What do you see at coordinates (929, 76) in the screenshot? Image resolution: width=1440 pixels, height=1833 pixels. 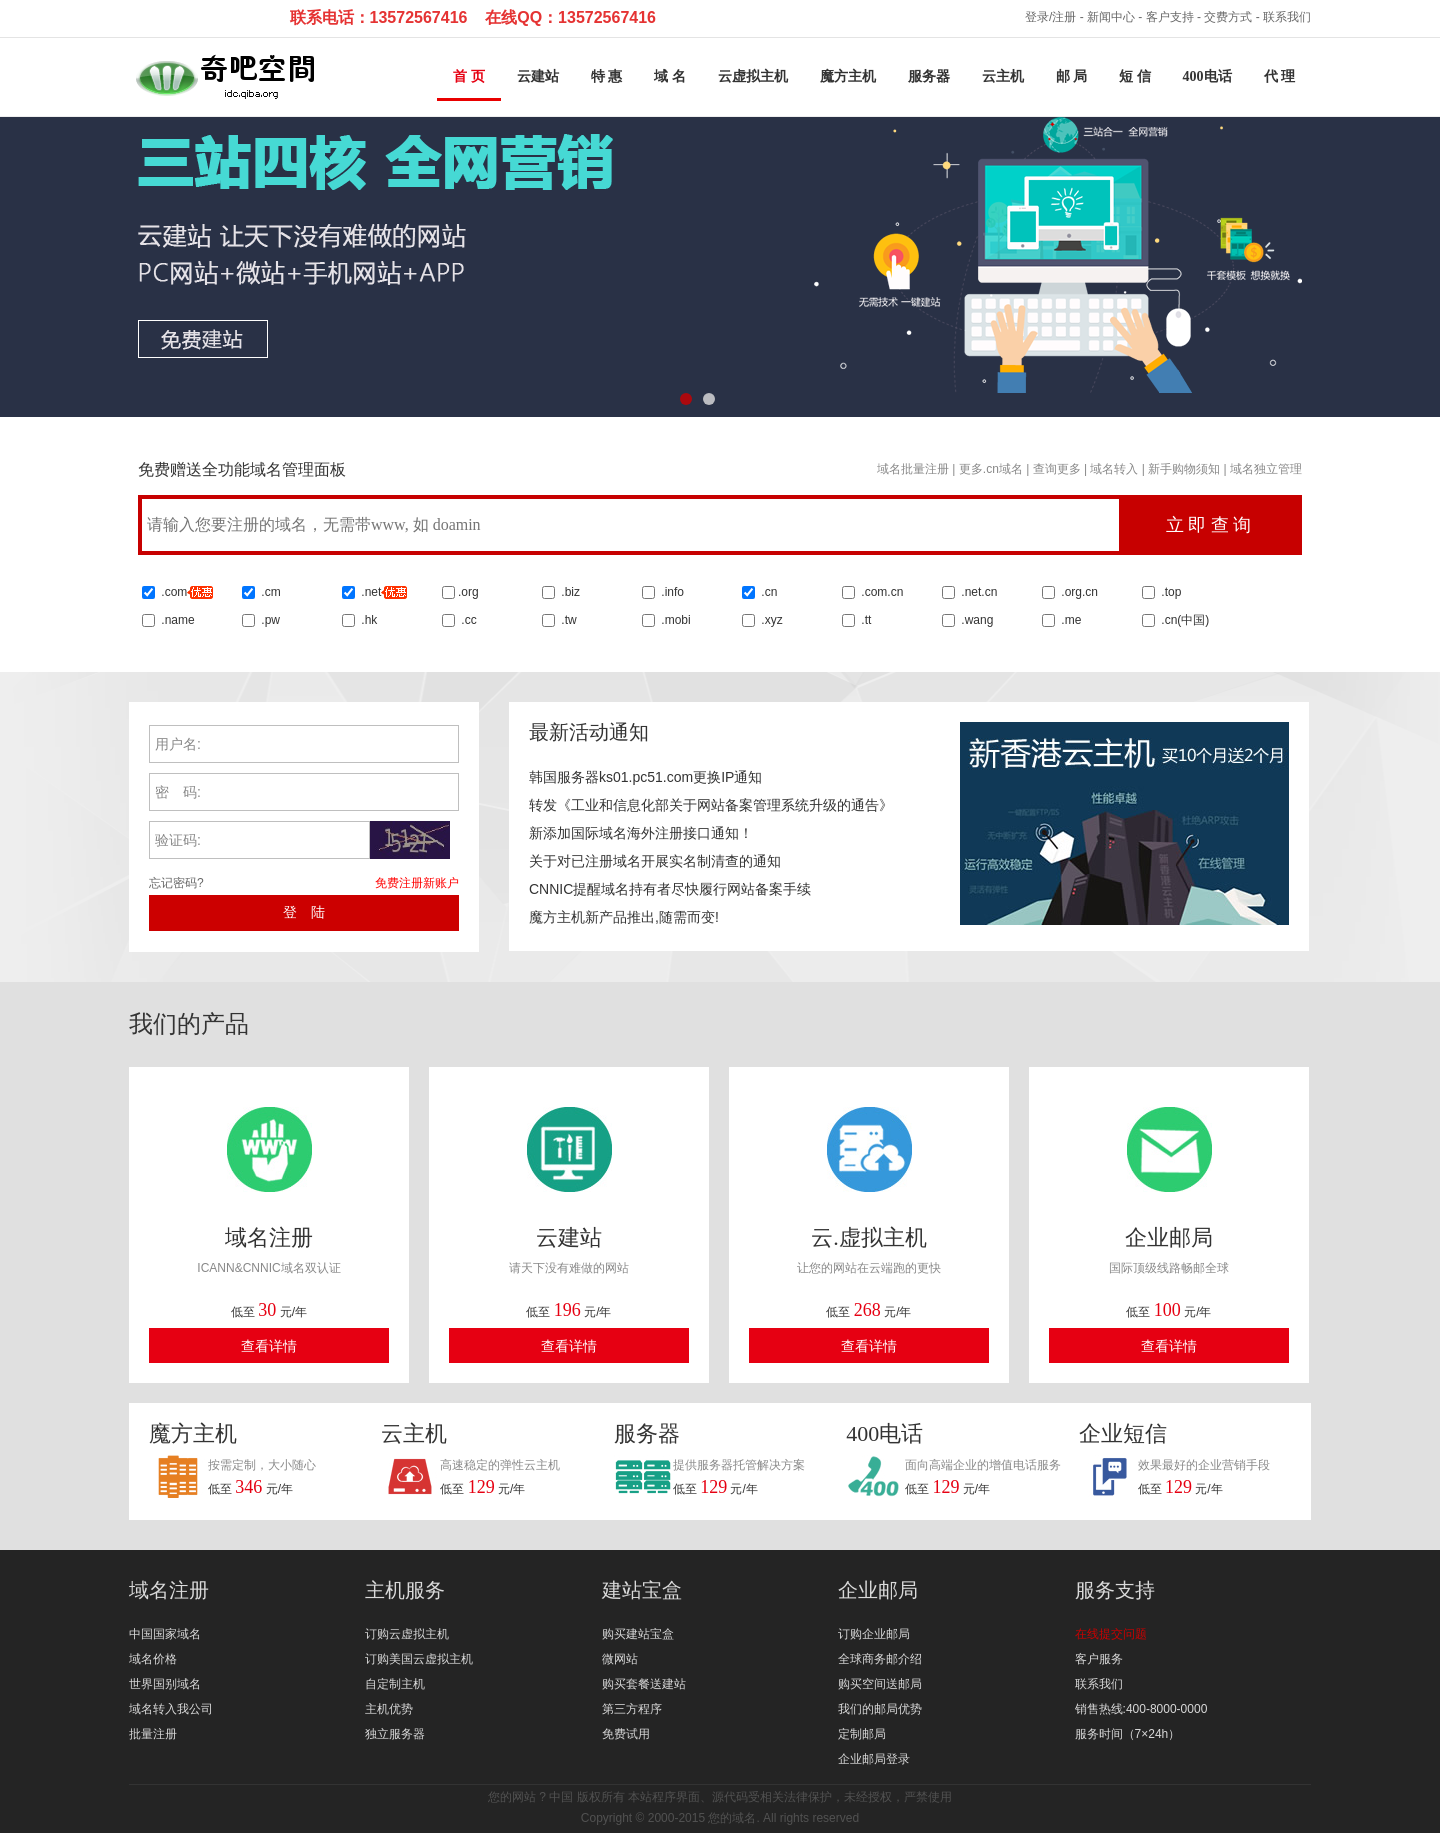 I see `服务器` at bounding box center [929, 76].